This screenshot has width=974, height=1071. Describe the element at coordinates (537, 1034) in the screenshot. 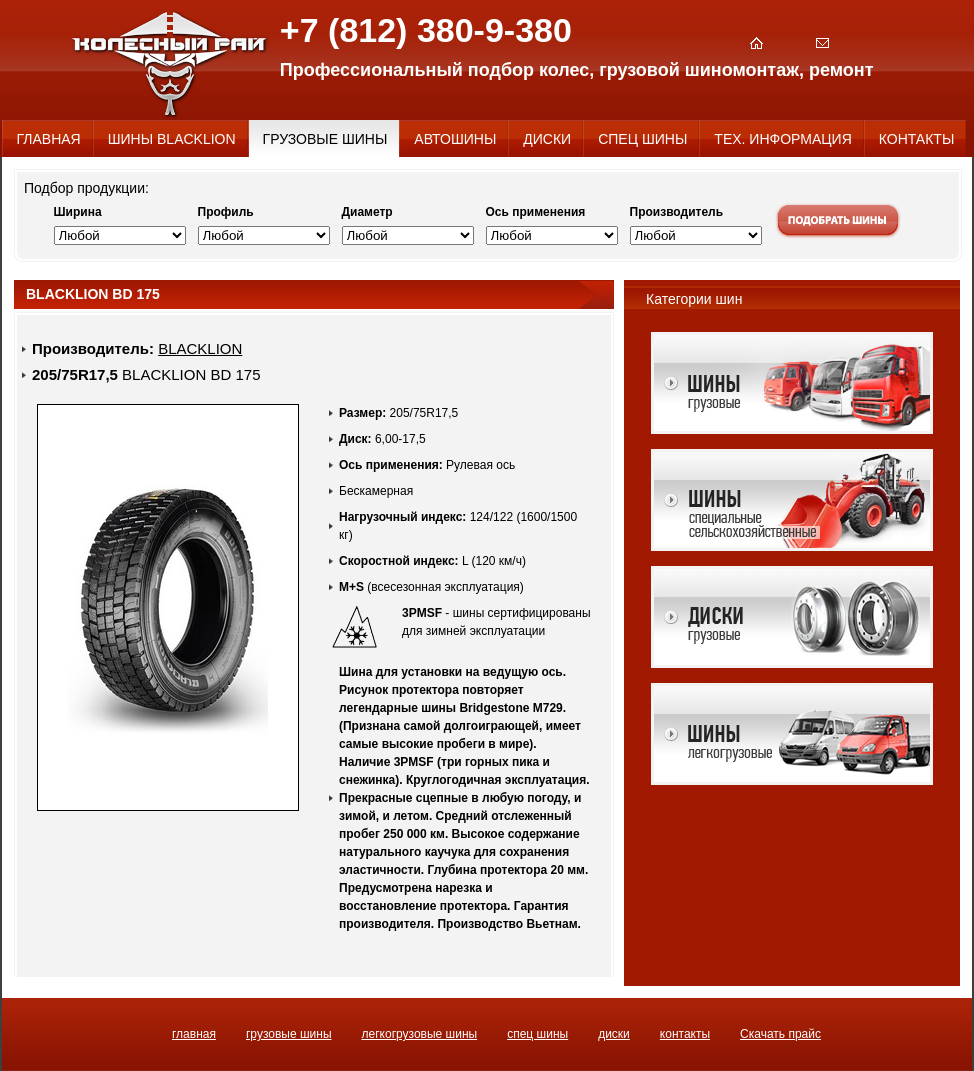

I see `СПЕЦ ШИНЫ` at that location.